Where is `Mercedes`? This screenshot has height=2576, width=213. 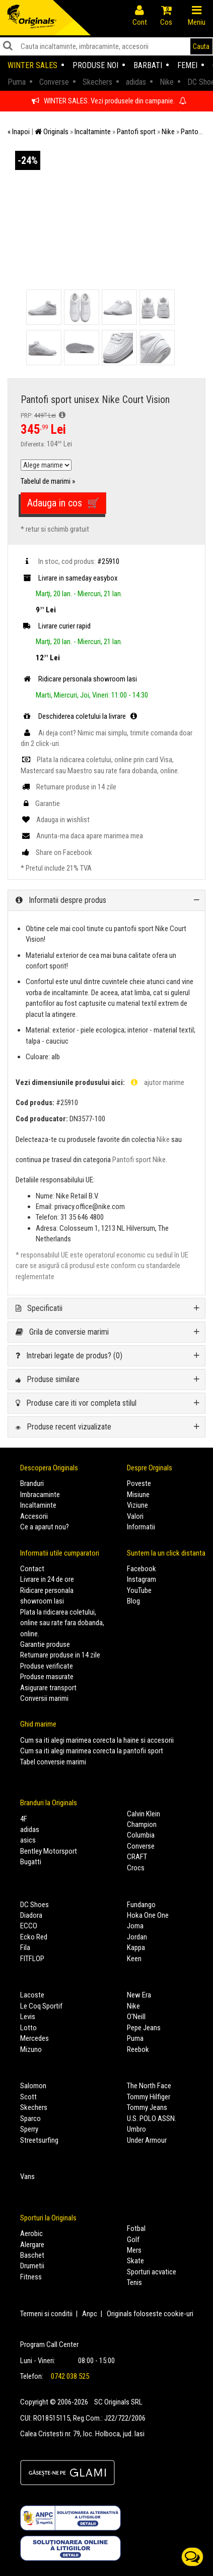 Mercedes is located at coordinates (34, 2038).